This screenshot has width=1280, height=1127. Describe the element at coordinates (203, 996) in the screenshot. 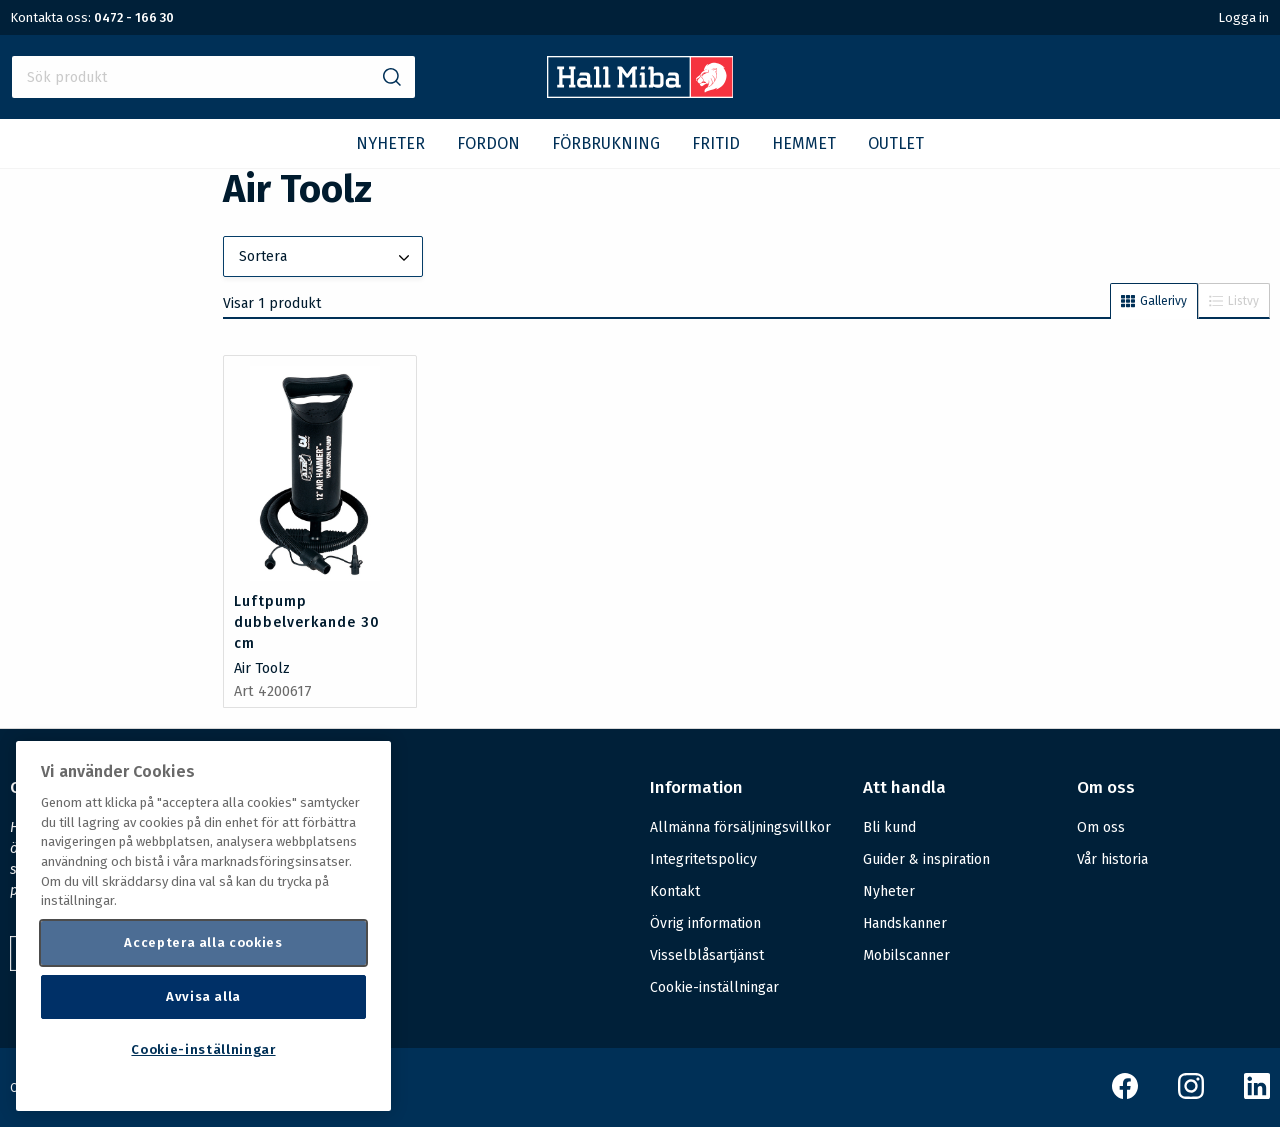

I see `Avvisa alla` at that location.